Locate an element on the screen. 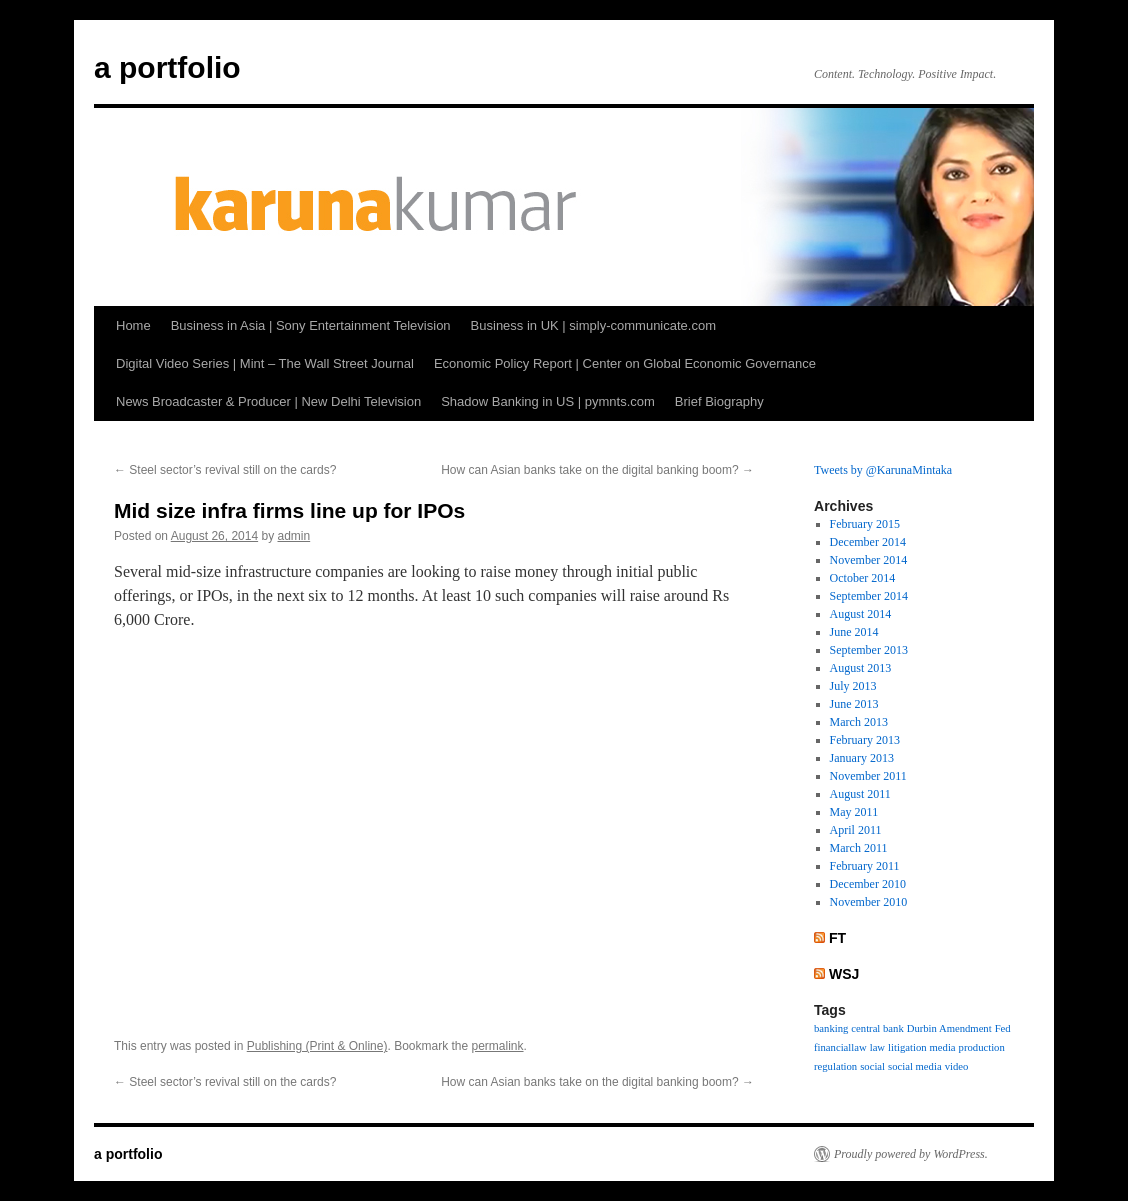  a portfolio is located at coordinates (167, 67).